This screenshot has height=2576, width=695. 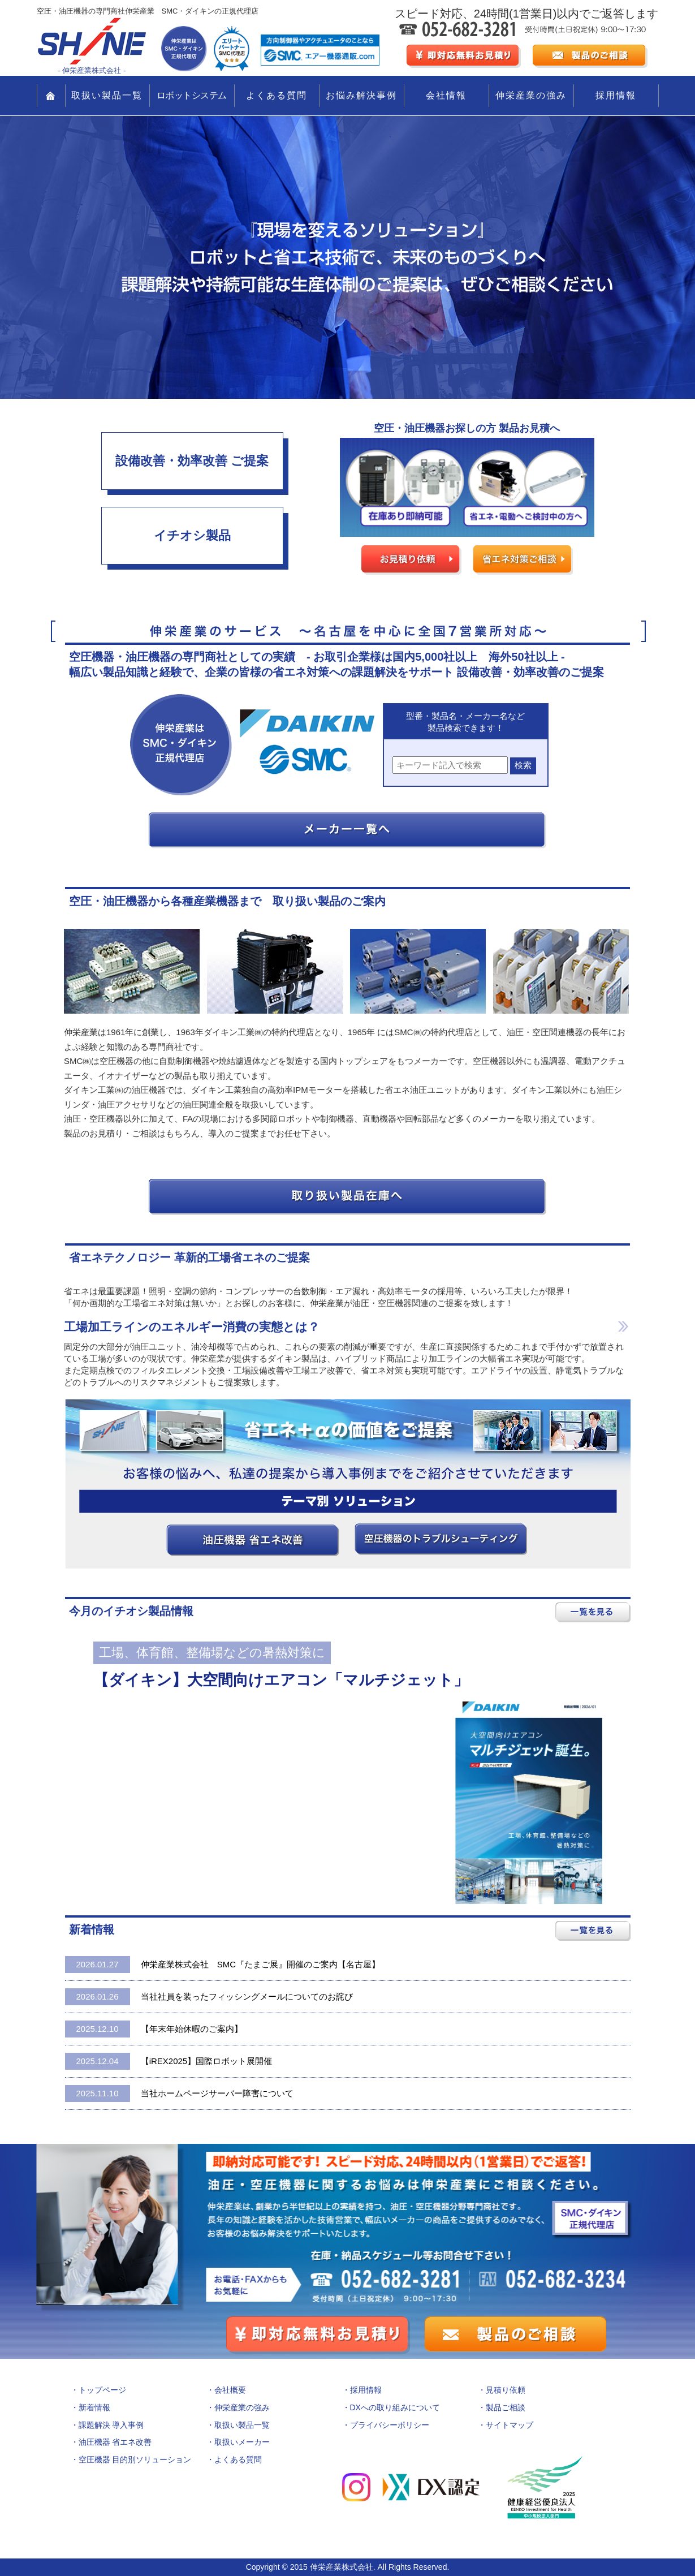 I want to click on イチオシ製品, so click(x=192, y=535).